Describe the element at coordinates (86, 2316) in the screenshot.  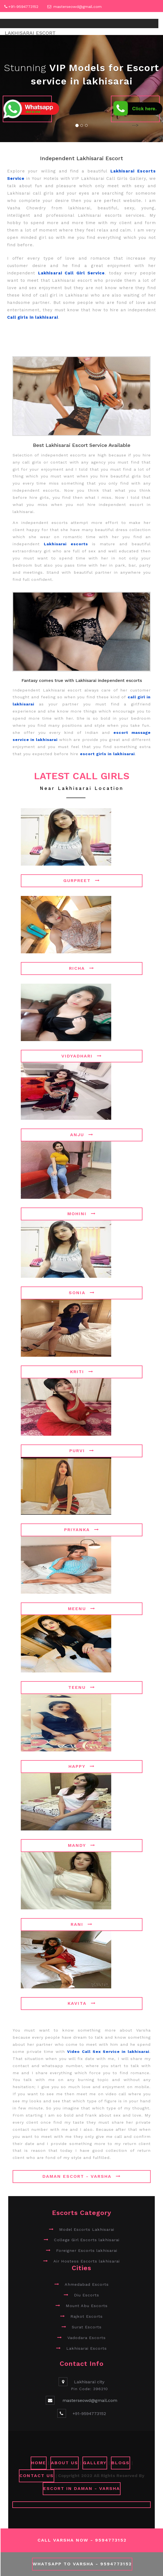
I see `Rajkot Escorts` at that location.